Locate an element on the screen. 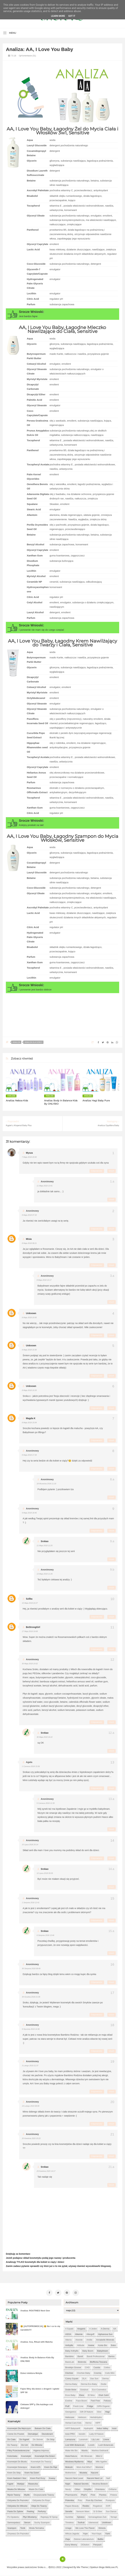 This screenshot has height=2576, width=125. kosmetyki dziecięce is located at coordinates (17, 2467).